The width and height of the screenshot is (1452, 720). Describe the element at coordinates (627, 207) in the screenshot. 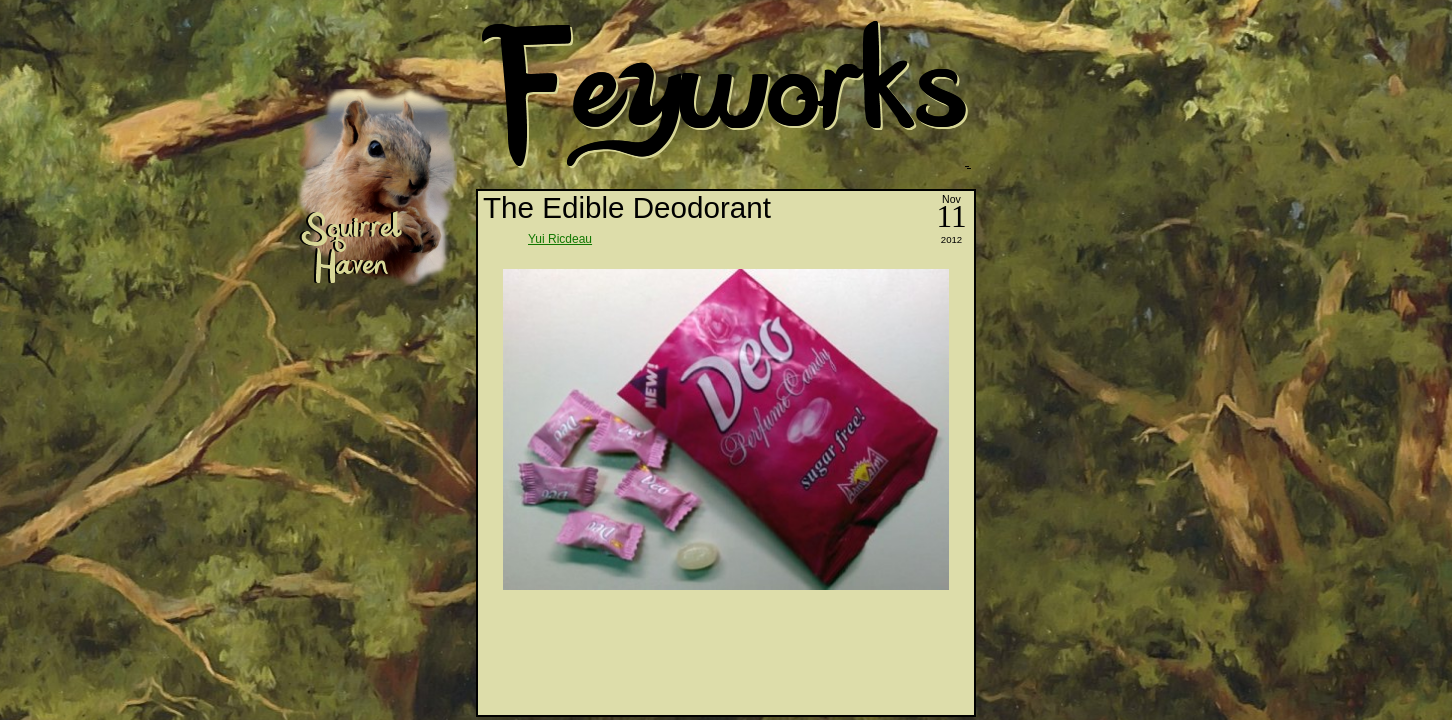

I see `The Edible Deodorant` at that location.